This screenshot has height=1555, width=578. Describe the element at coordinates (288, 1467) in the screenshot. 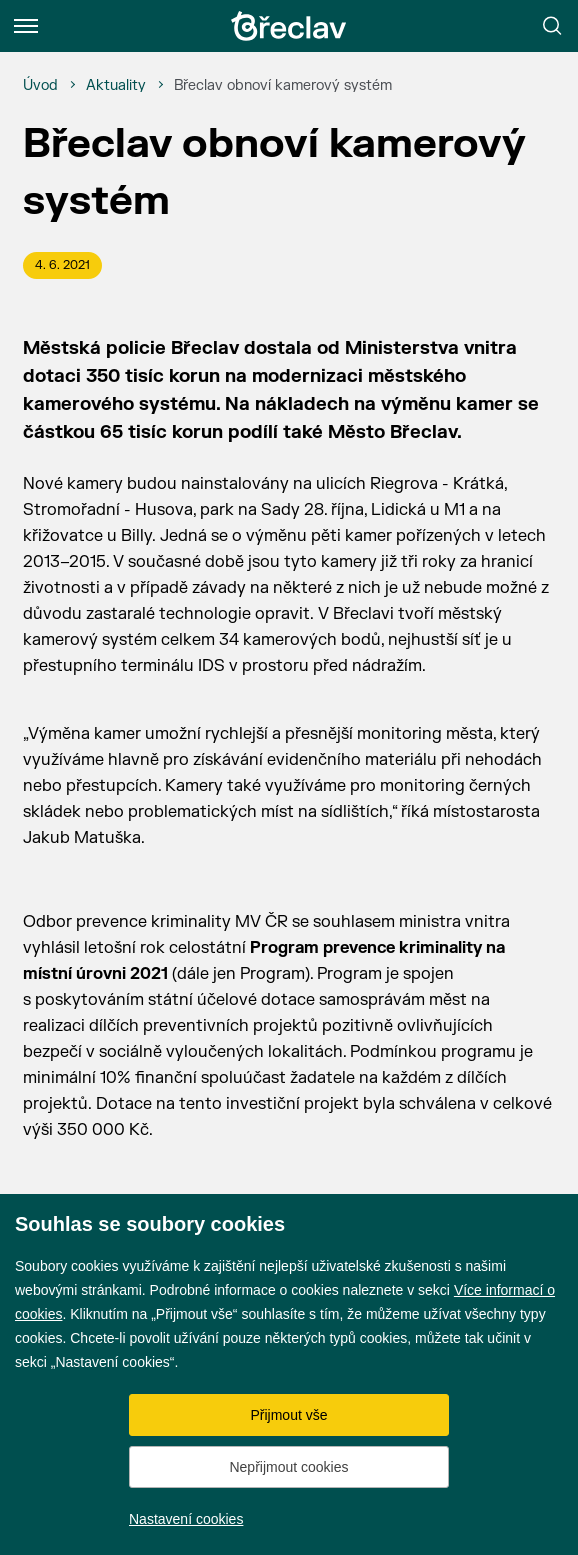

I see `Nepřijmout cookies` at that location.